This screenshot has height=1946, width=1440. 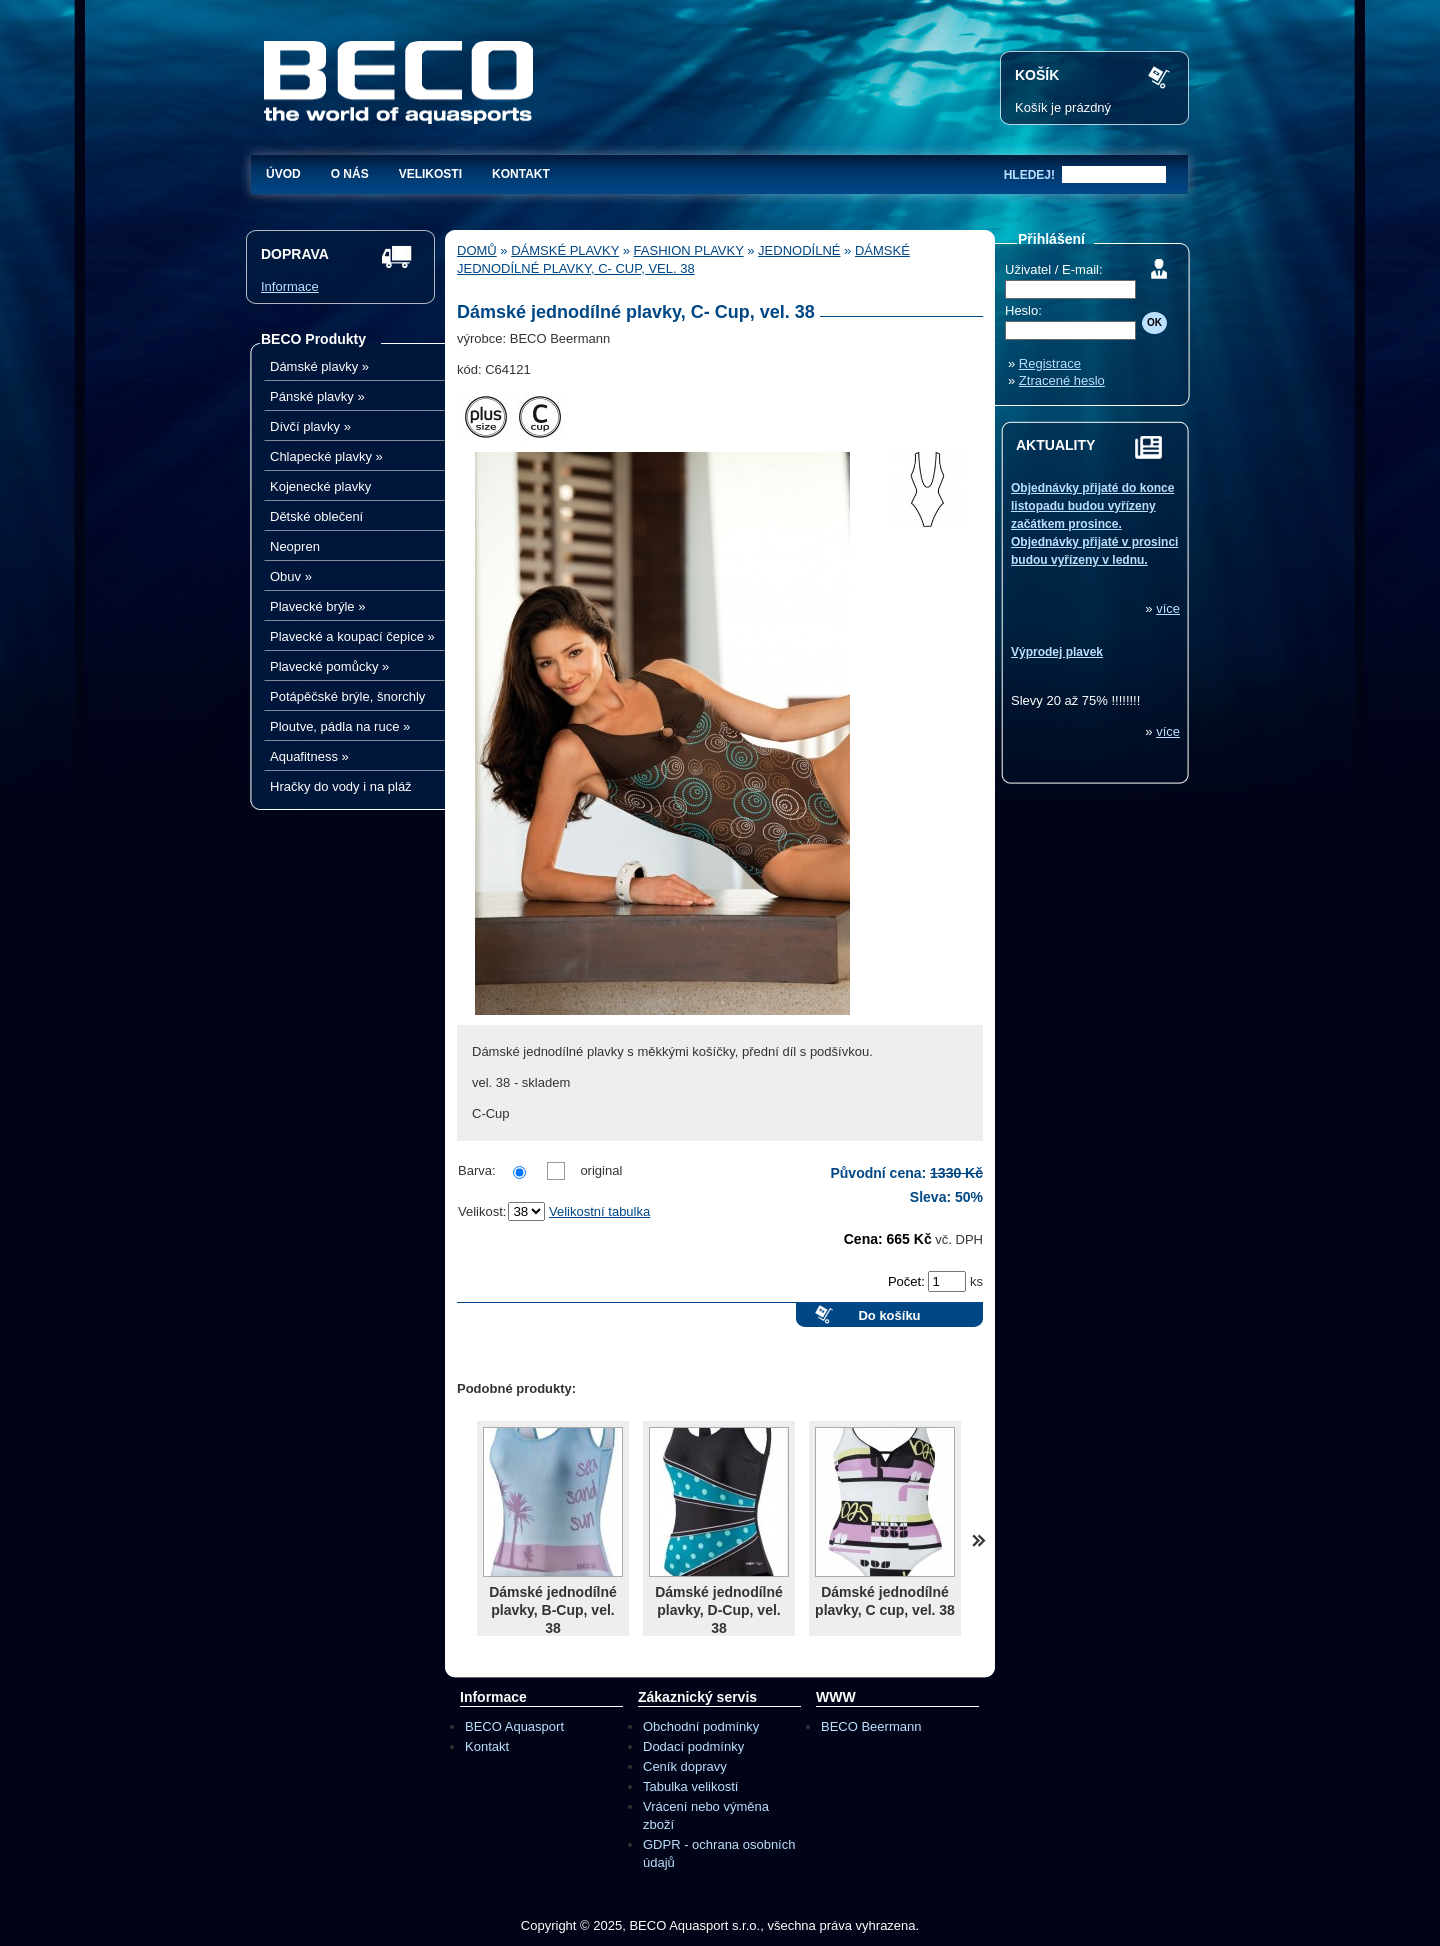 I want to click on Výprodej plavek, so click(x=1057, y=652).